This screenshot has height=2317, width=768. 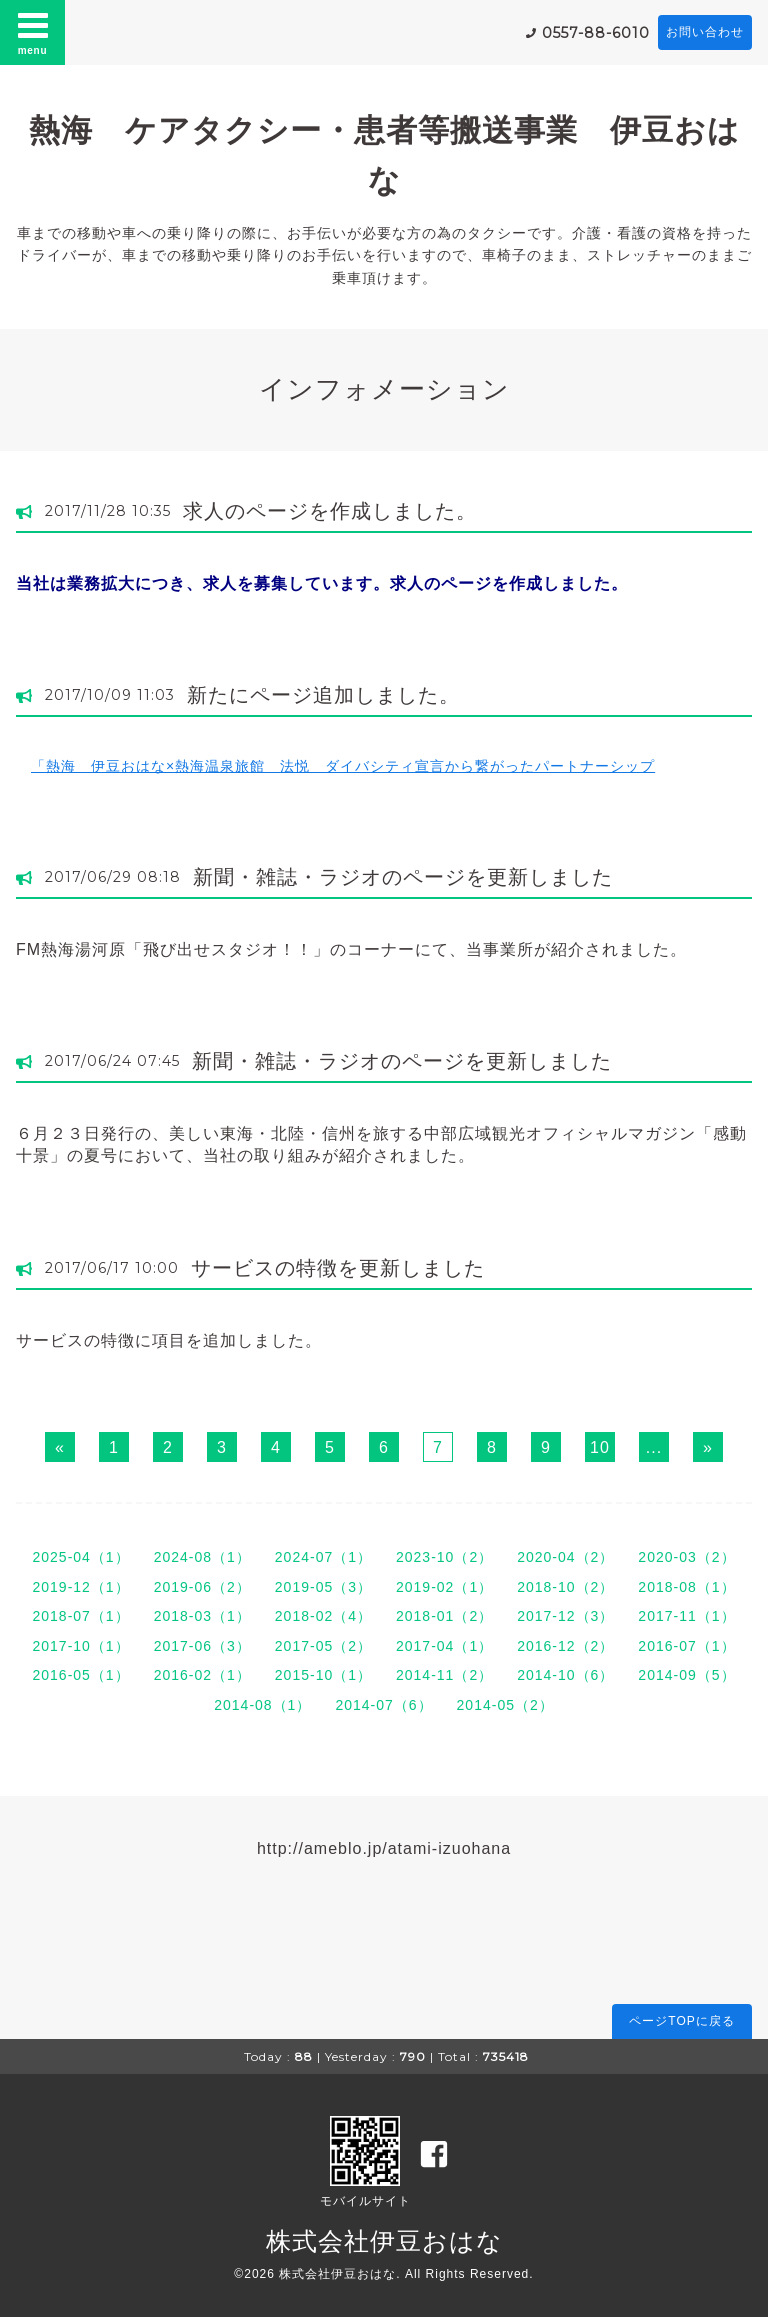 What do you see at coordinates (80, 1557) in the screenshot?
I see `2025-04（1）` at bounding box center [80, 1557].